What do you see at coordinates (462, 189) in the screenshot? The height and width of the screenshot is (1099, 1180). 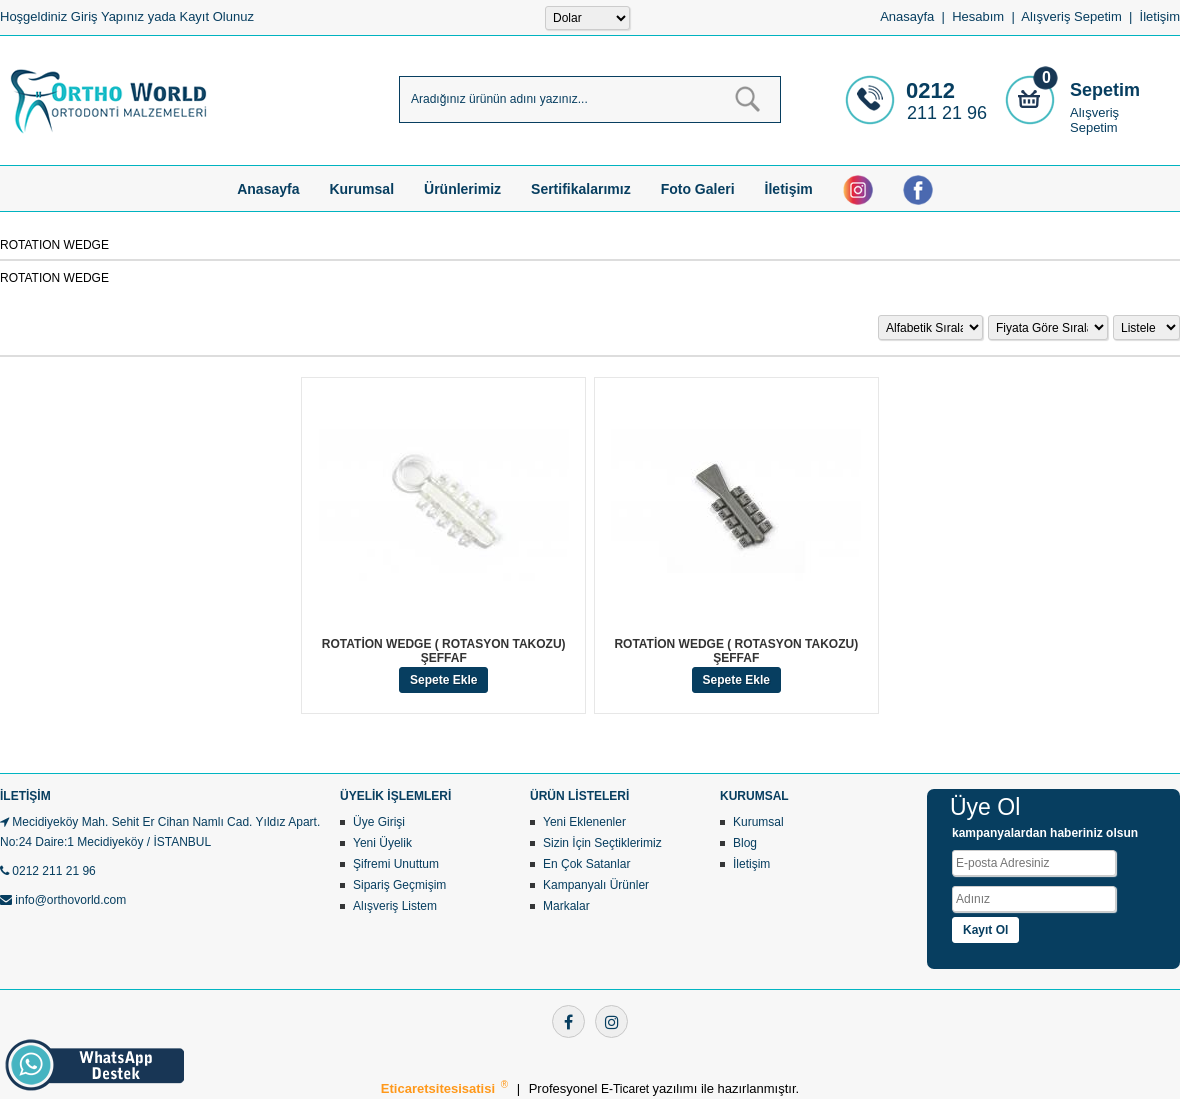 I see `Ürünlerimiz` at bounding box center [462, 189].